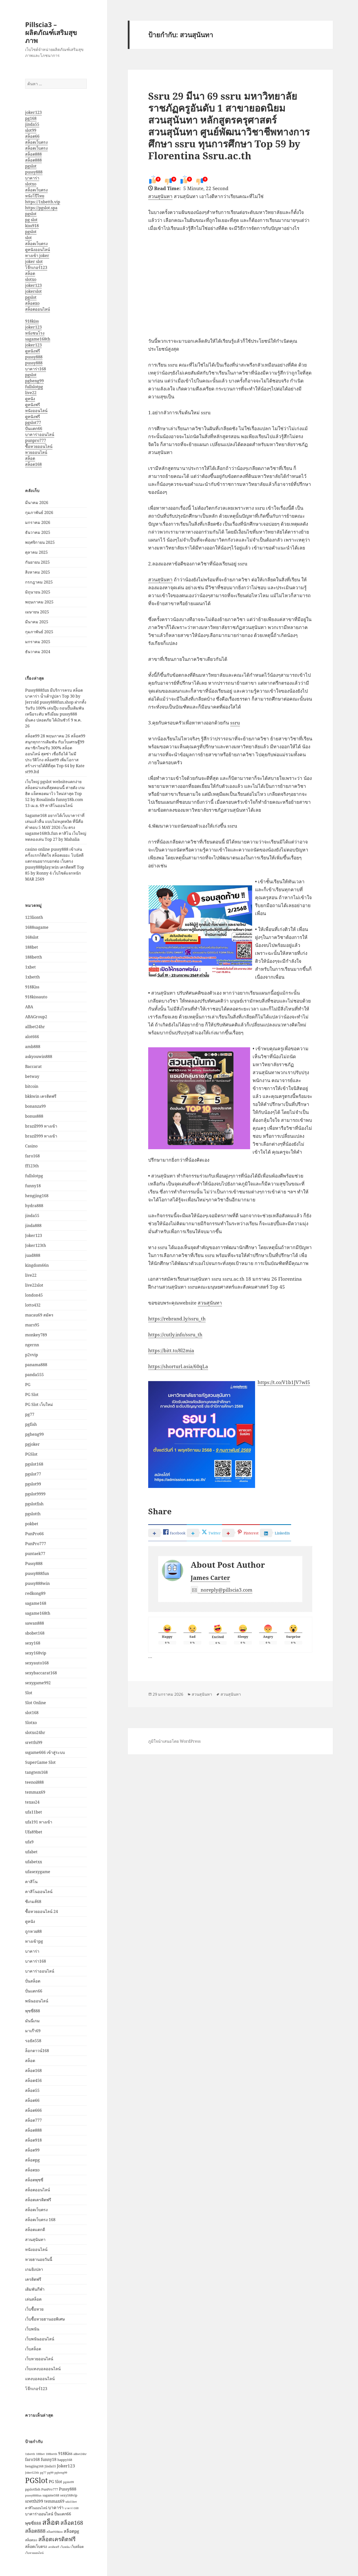 Image resolution: width=358 pixels, height=2576 pixels. Describe the element at coordinates (32, 977) in the screenshot. I see `1xbetth` at that location.